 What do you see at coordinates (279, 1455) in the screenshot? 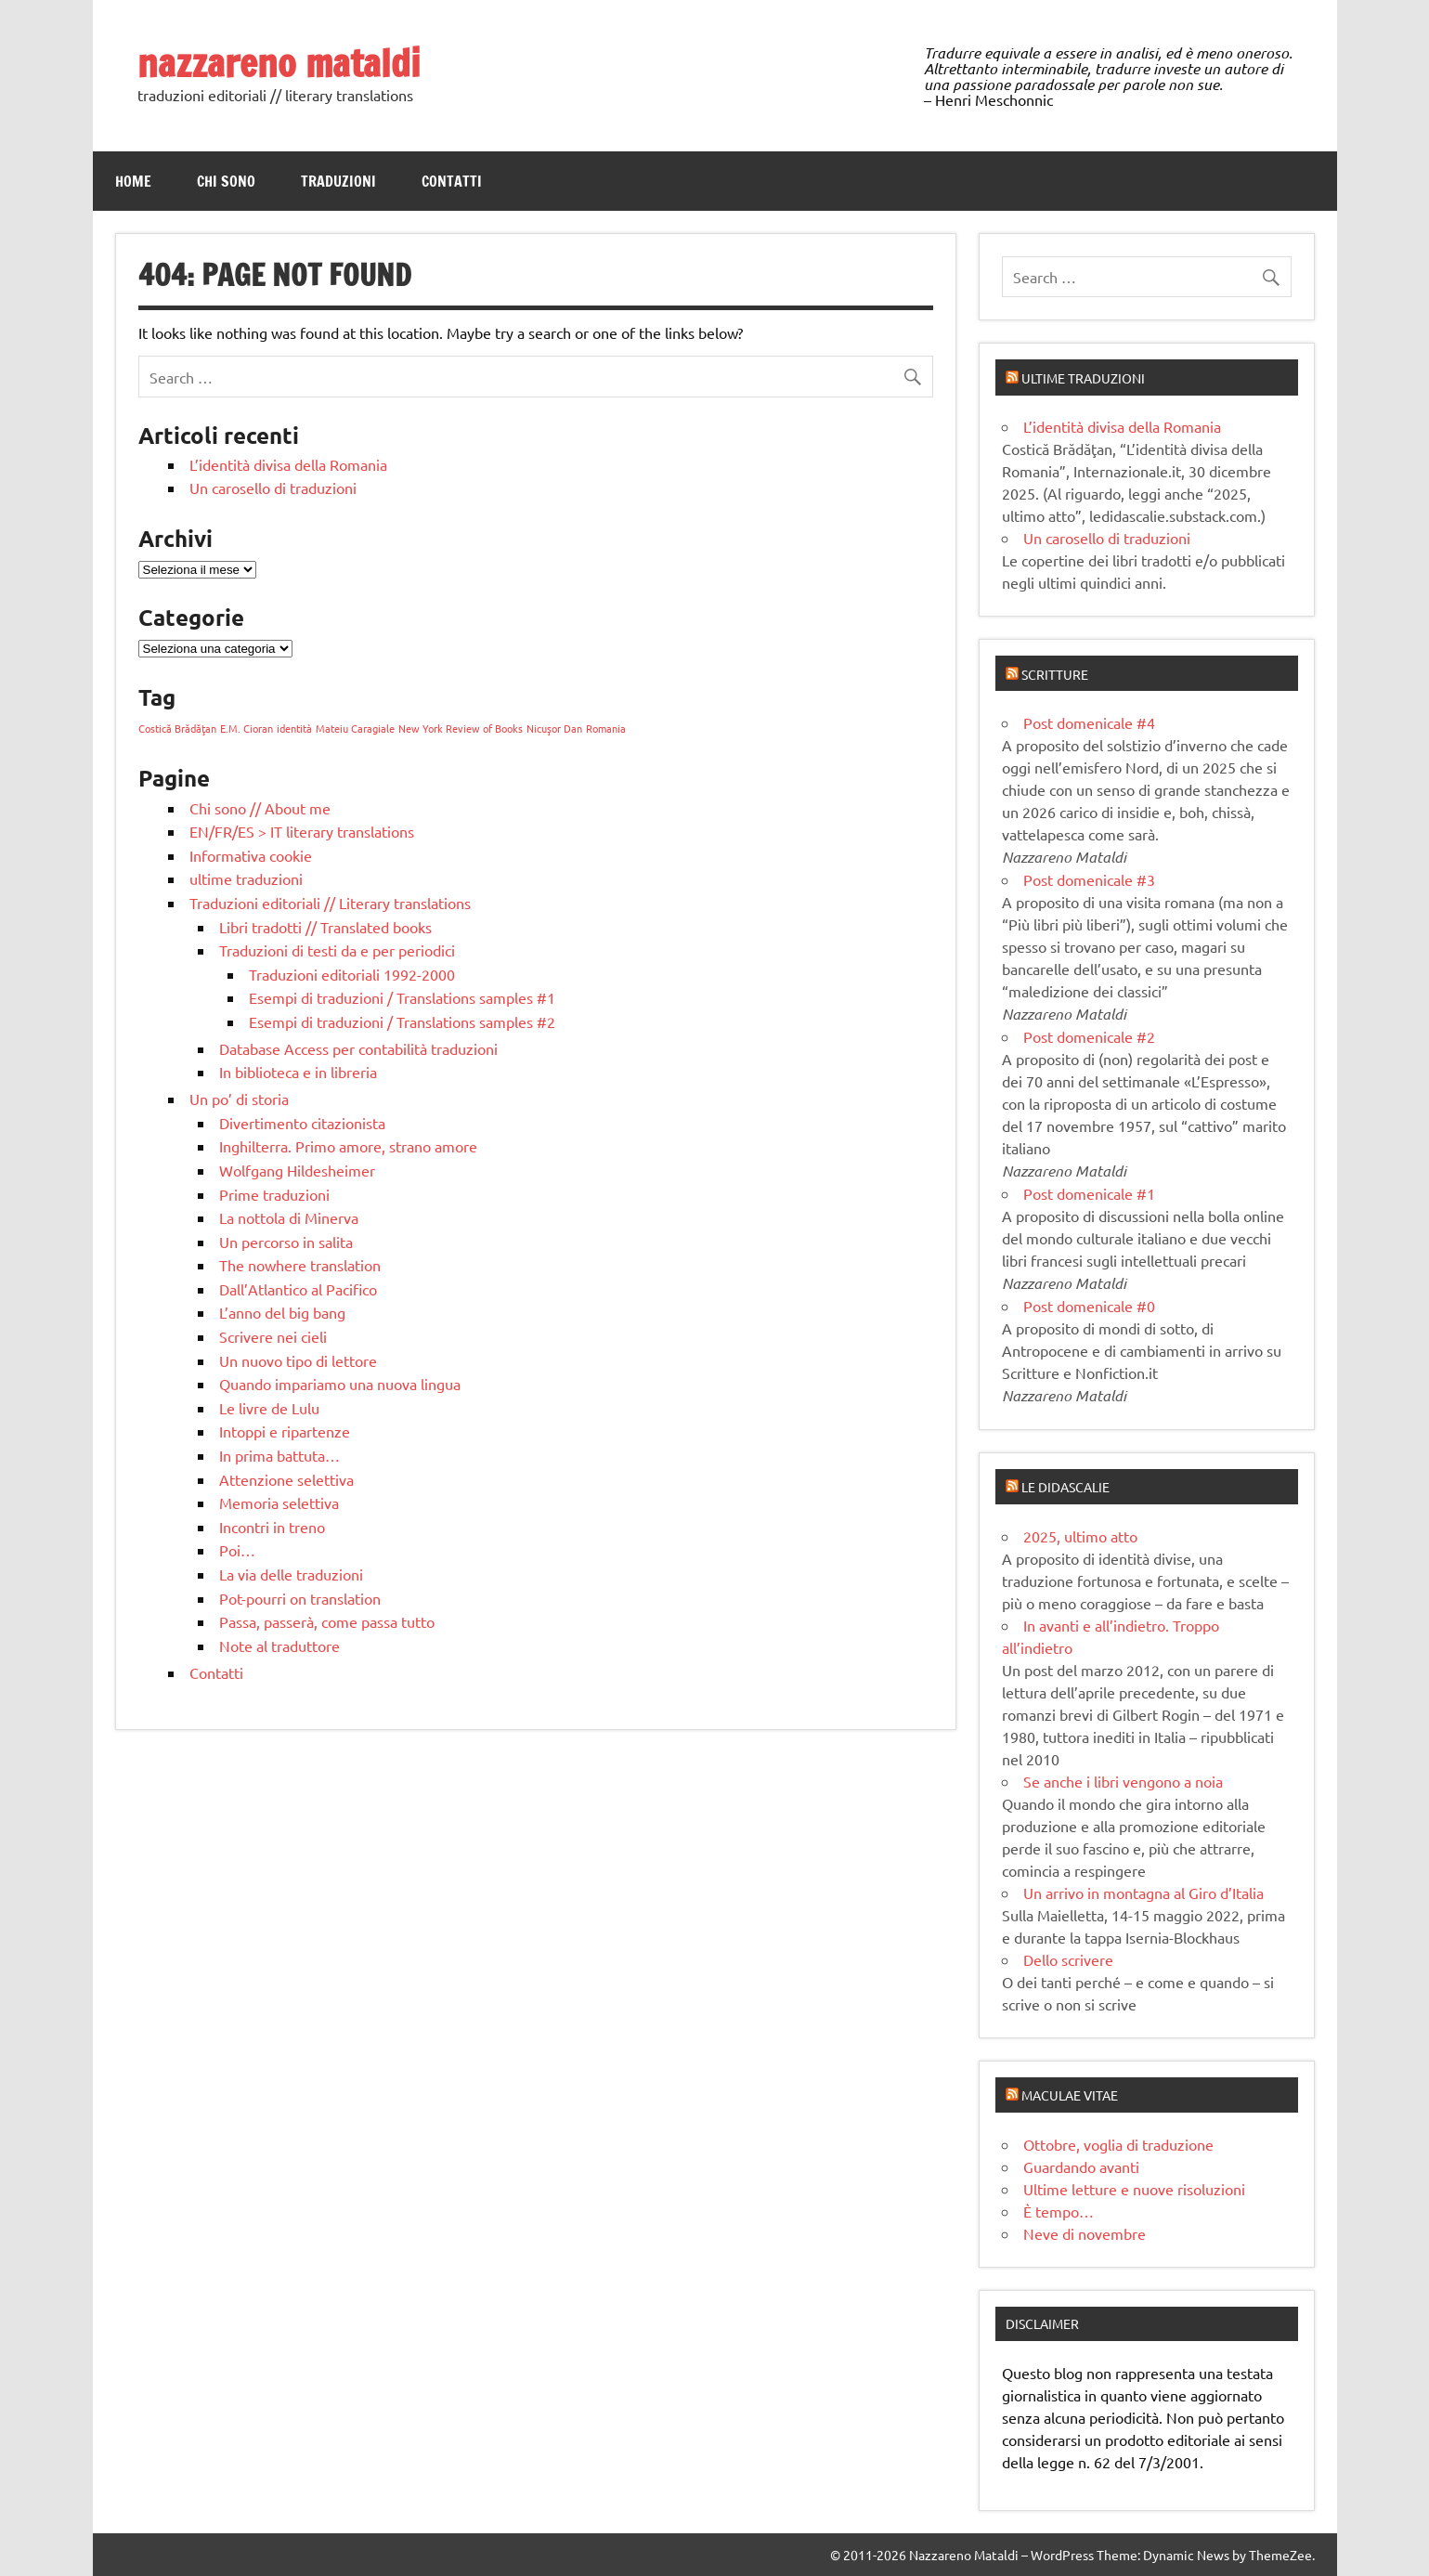
I see `In prima battuta…` at bounding box center [279, 1455].